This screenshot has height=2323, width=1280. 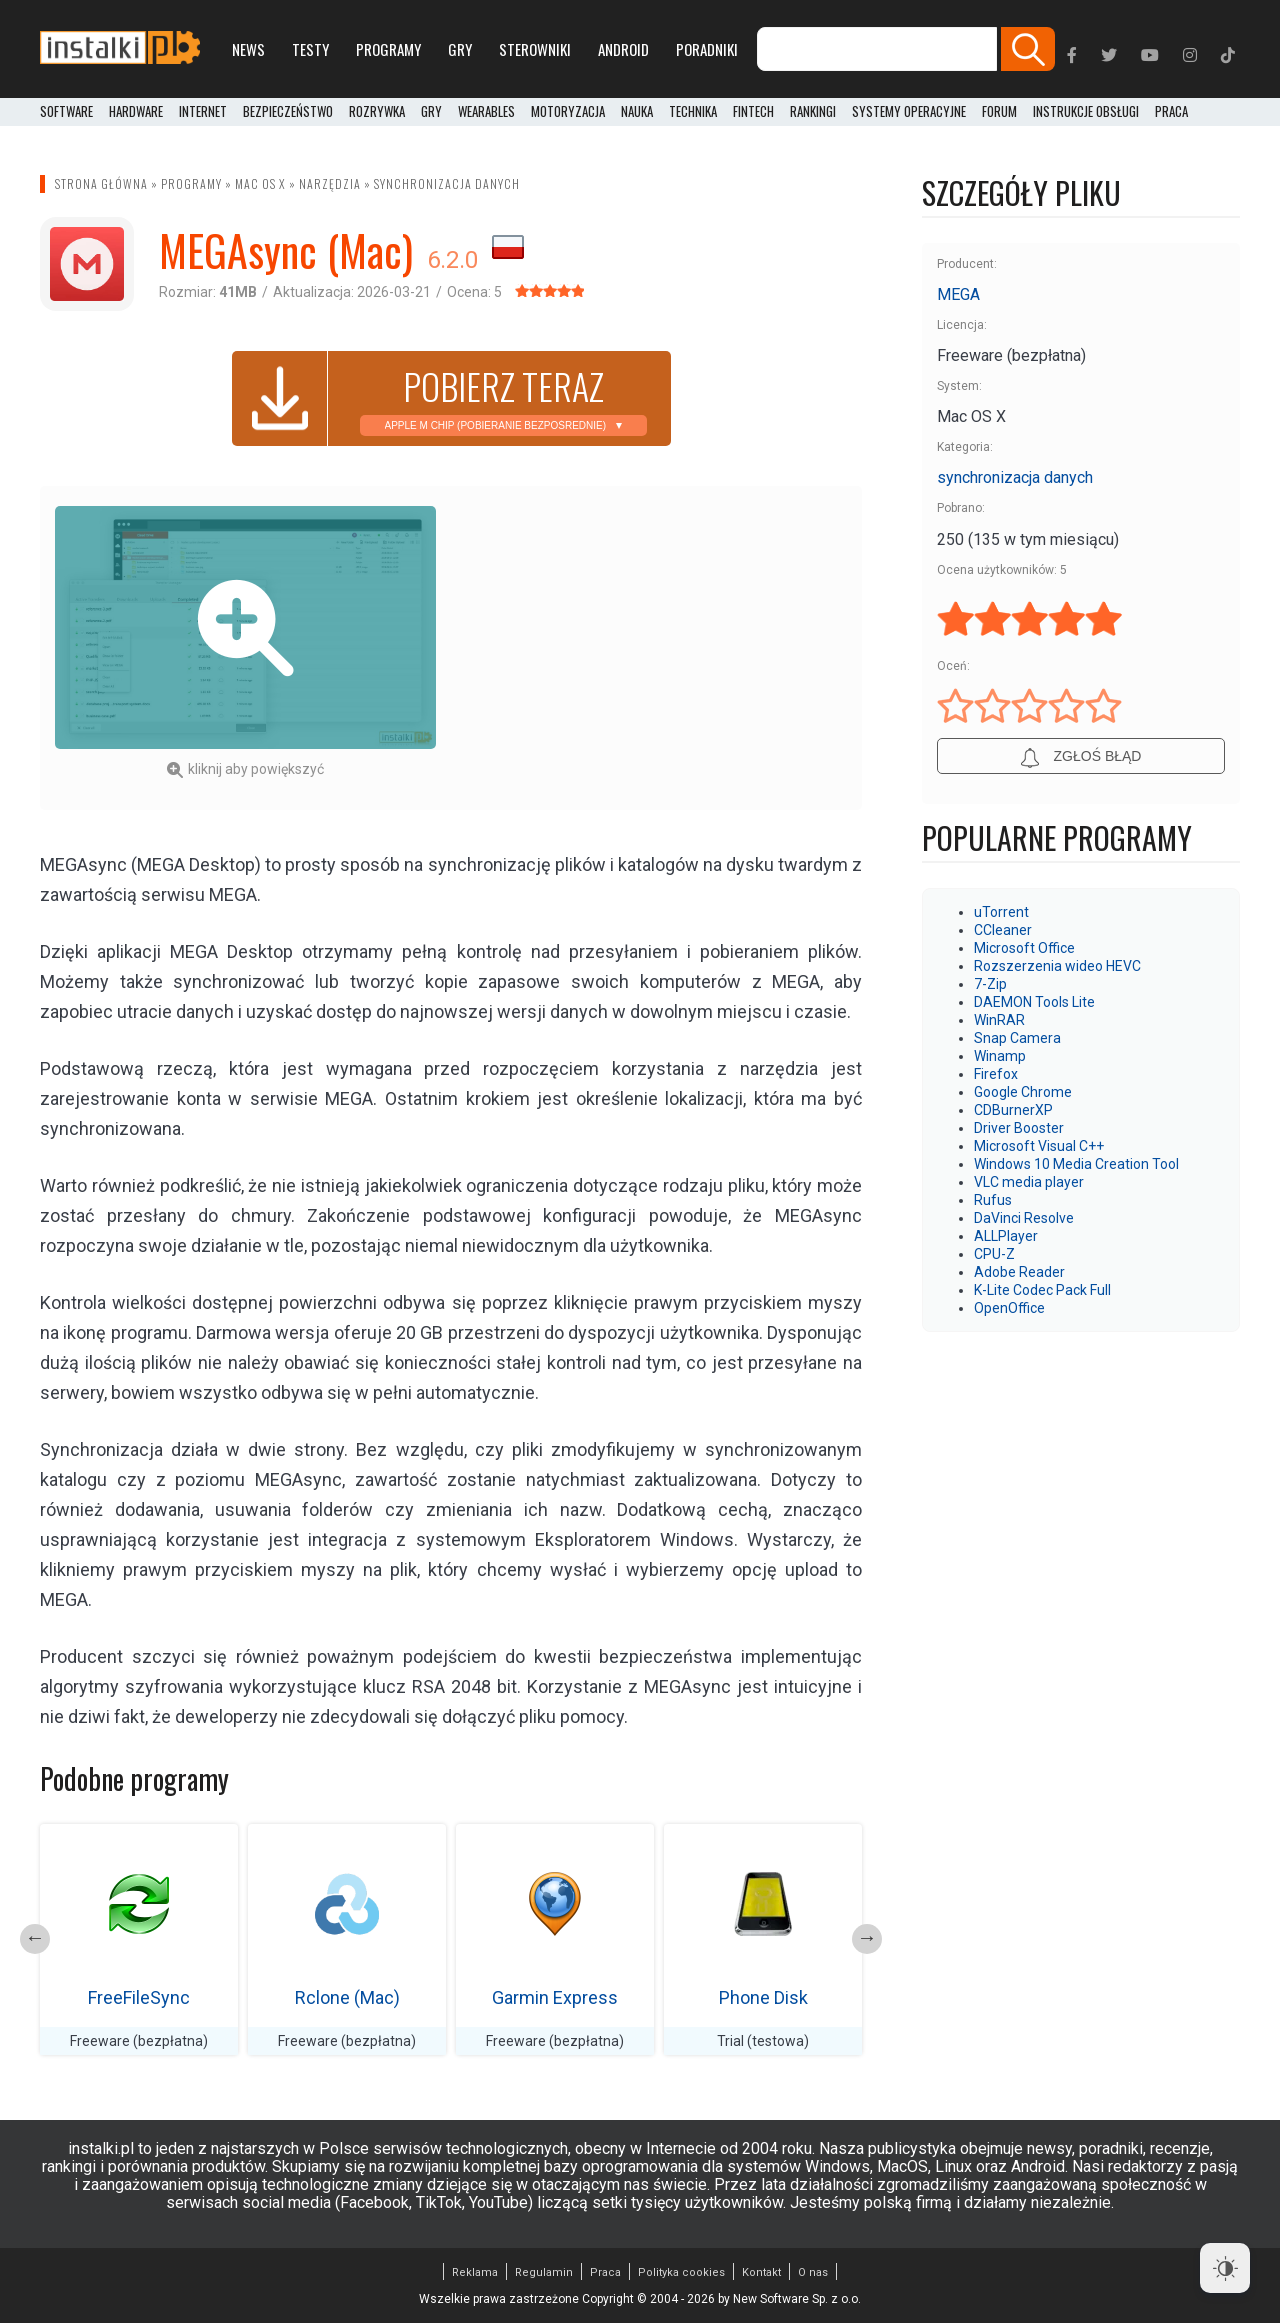 What do you see at coordinates (1009, 1308) in the screenshot?
I see `OpenOffice` at bounding box center [1009, 1308].